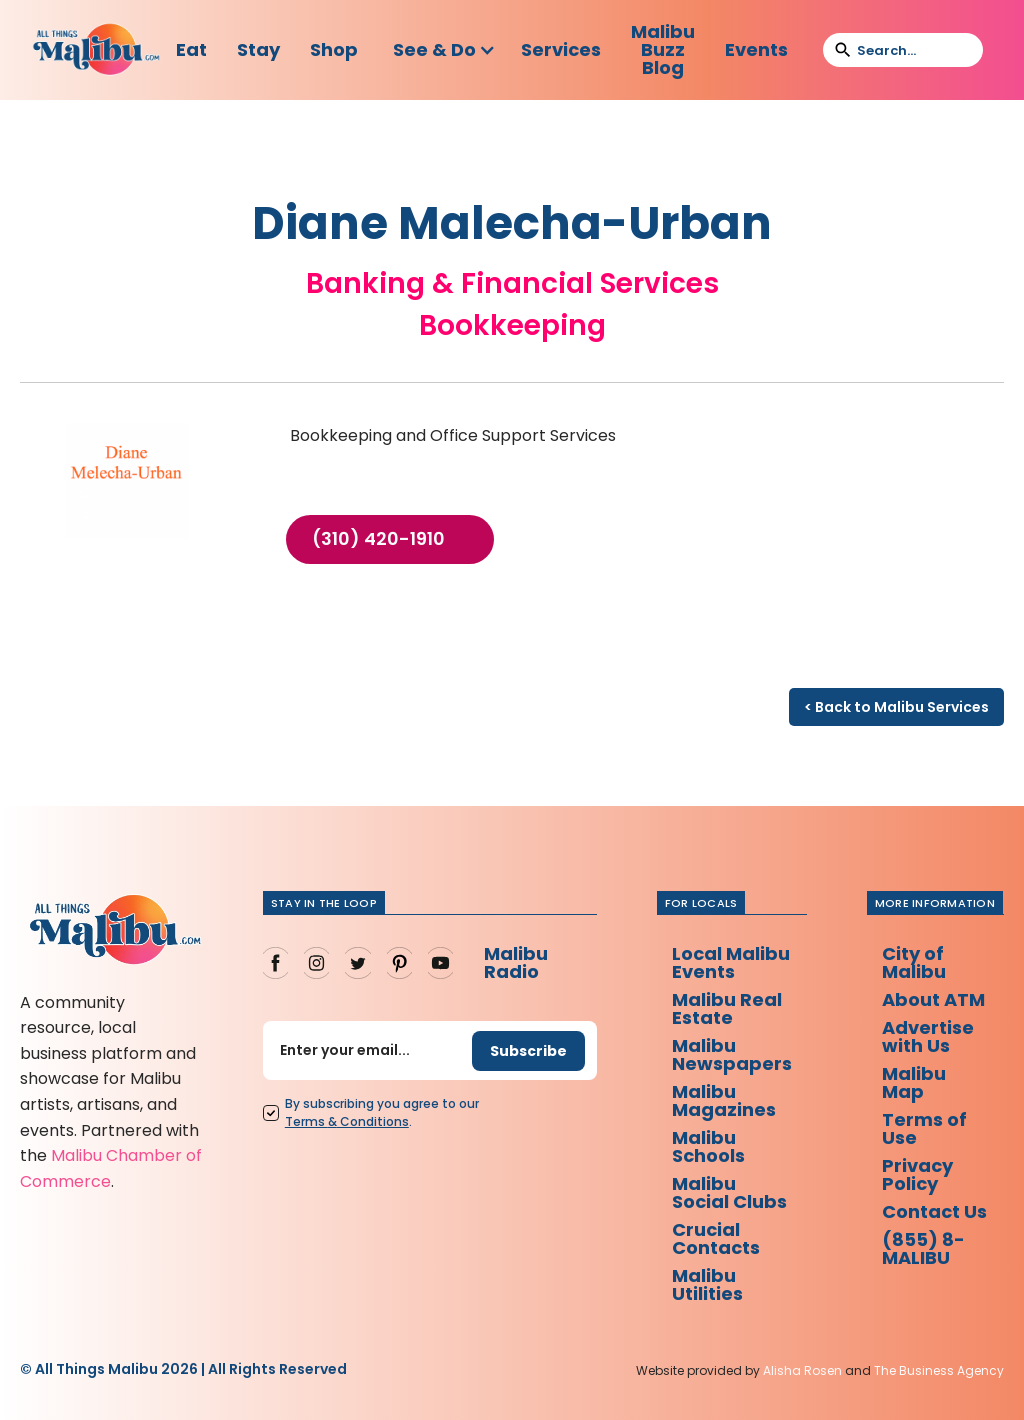  What do you see at coordinates (378, 539) in the screenshot?
I see `(310) 420-1910` at bounding box center [378, 539].